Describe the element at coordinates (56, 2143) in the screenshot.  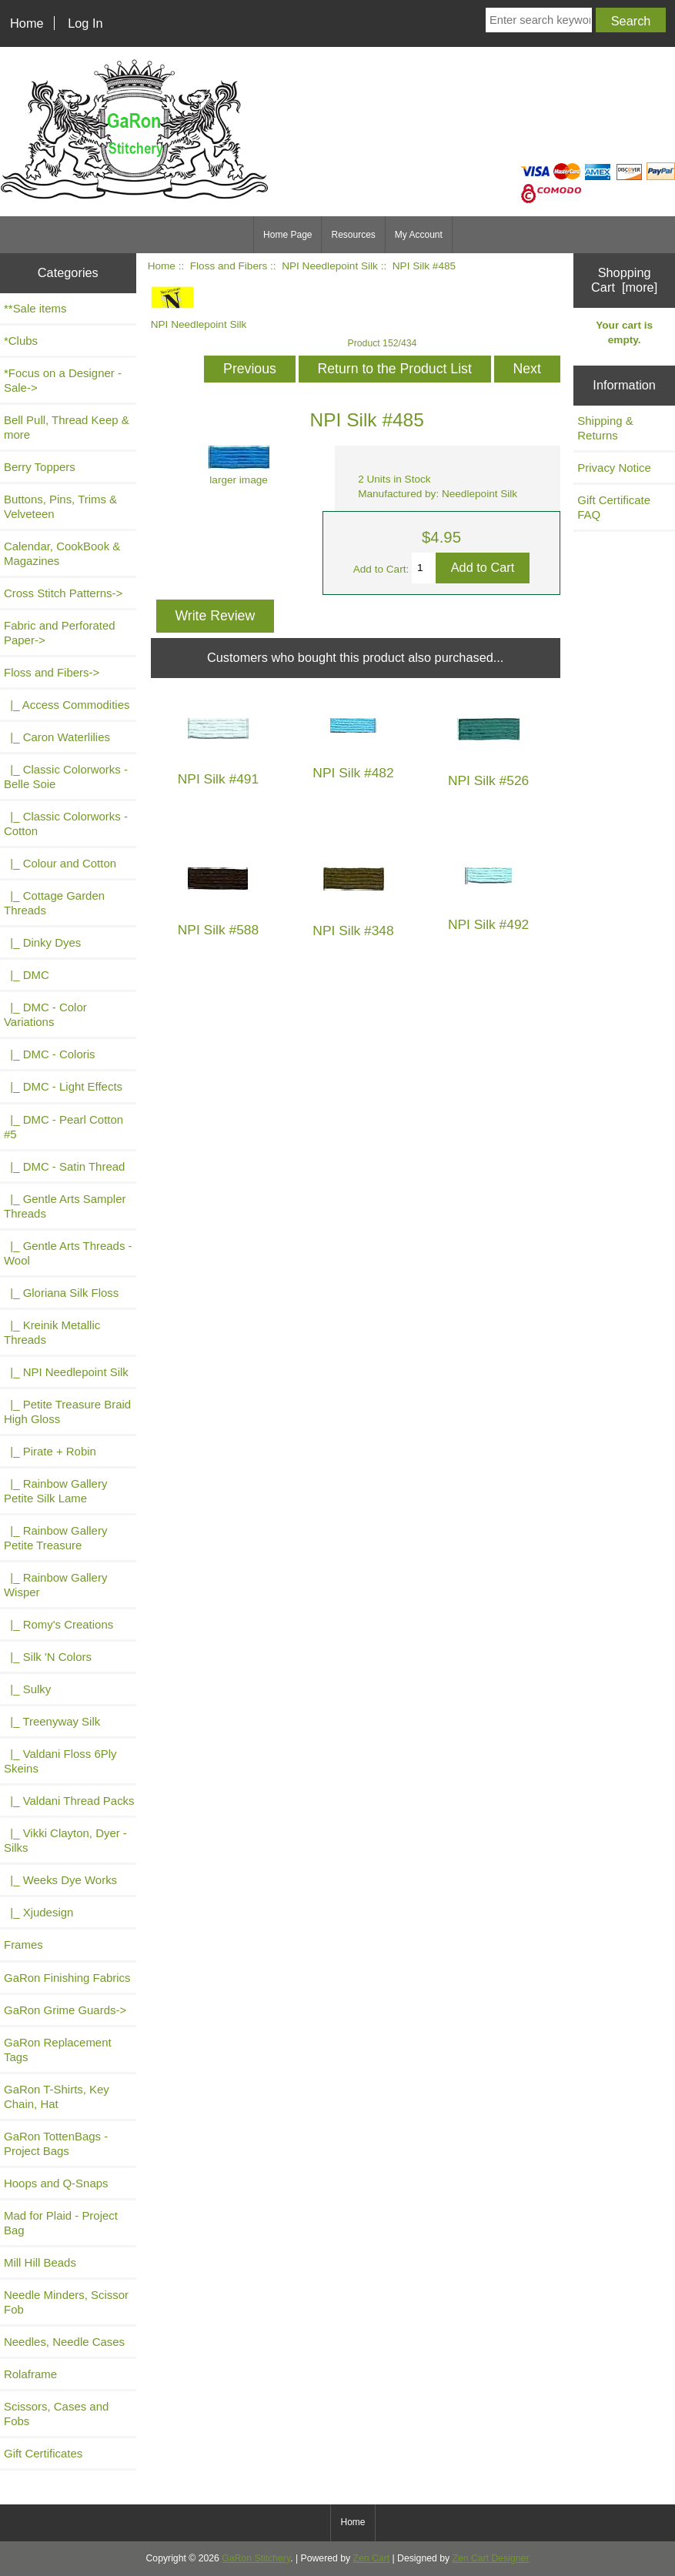
I see `GaRon TottenBags - Project Bags` at that location.